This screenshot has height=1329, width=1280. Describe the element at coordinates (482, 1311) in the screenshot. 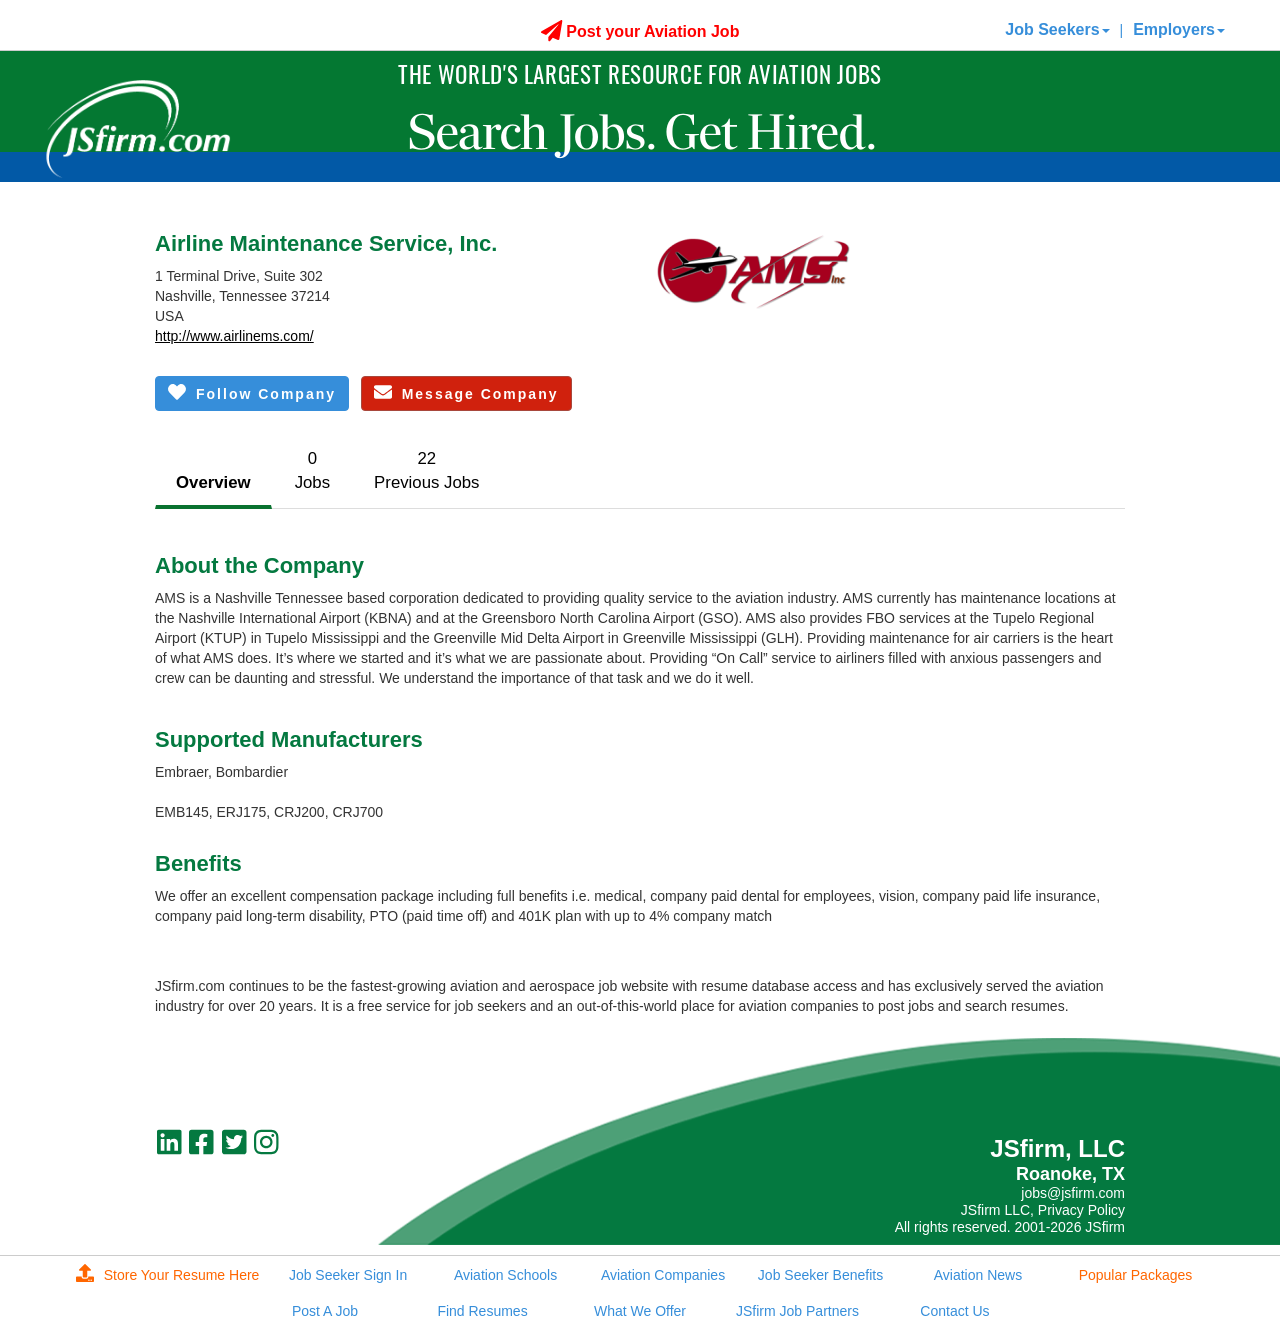

I see `Find Resumes` at that location.